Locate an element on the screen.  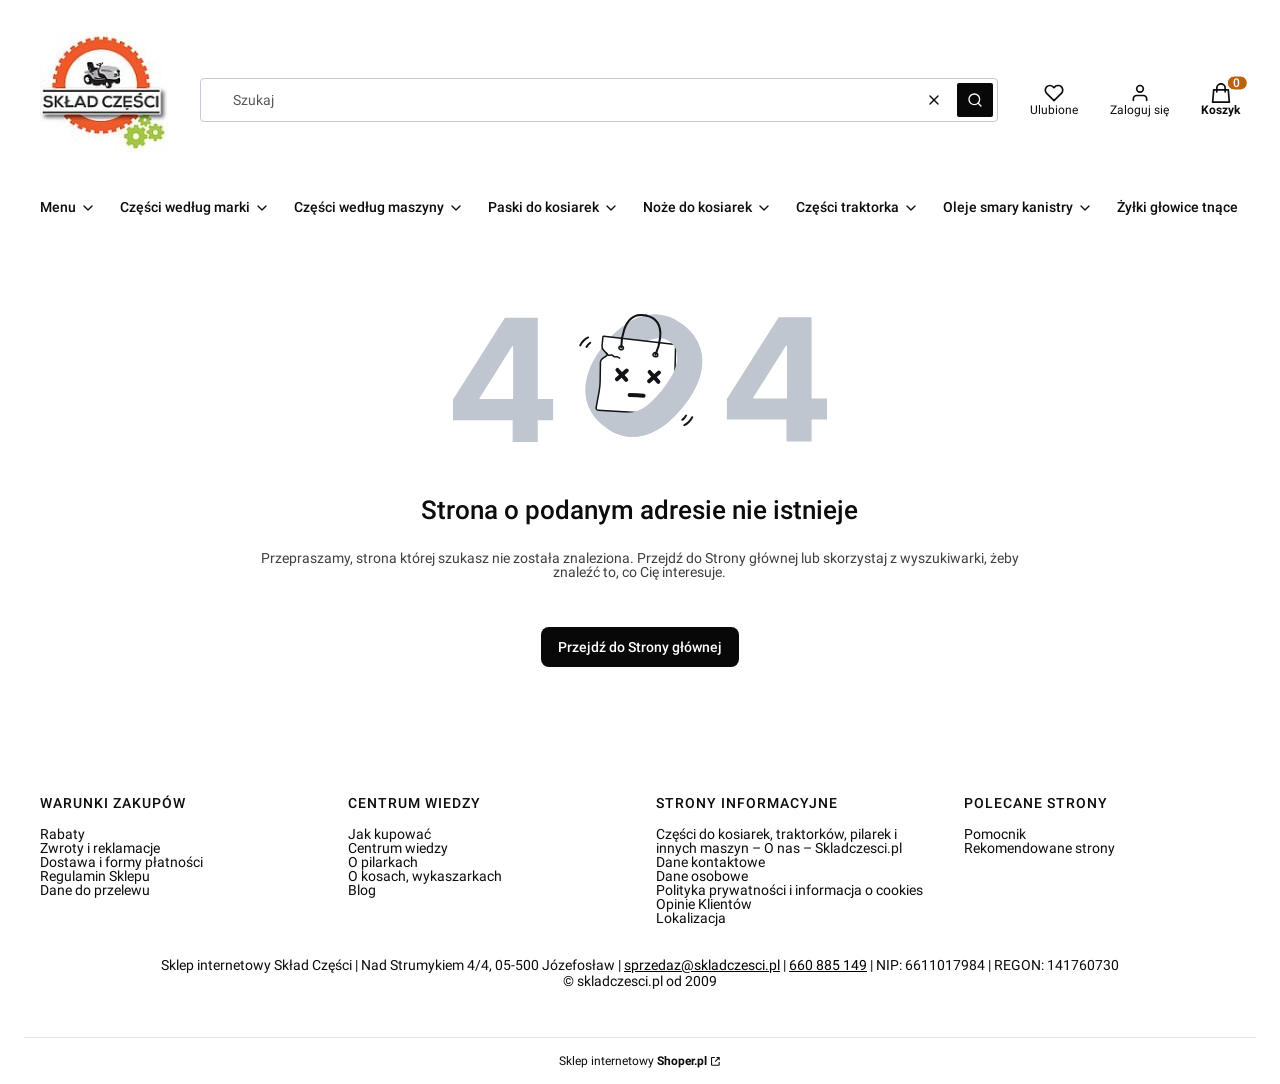
O pilarkach is located at coordinates (383, 862).